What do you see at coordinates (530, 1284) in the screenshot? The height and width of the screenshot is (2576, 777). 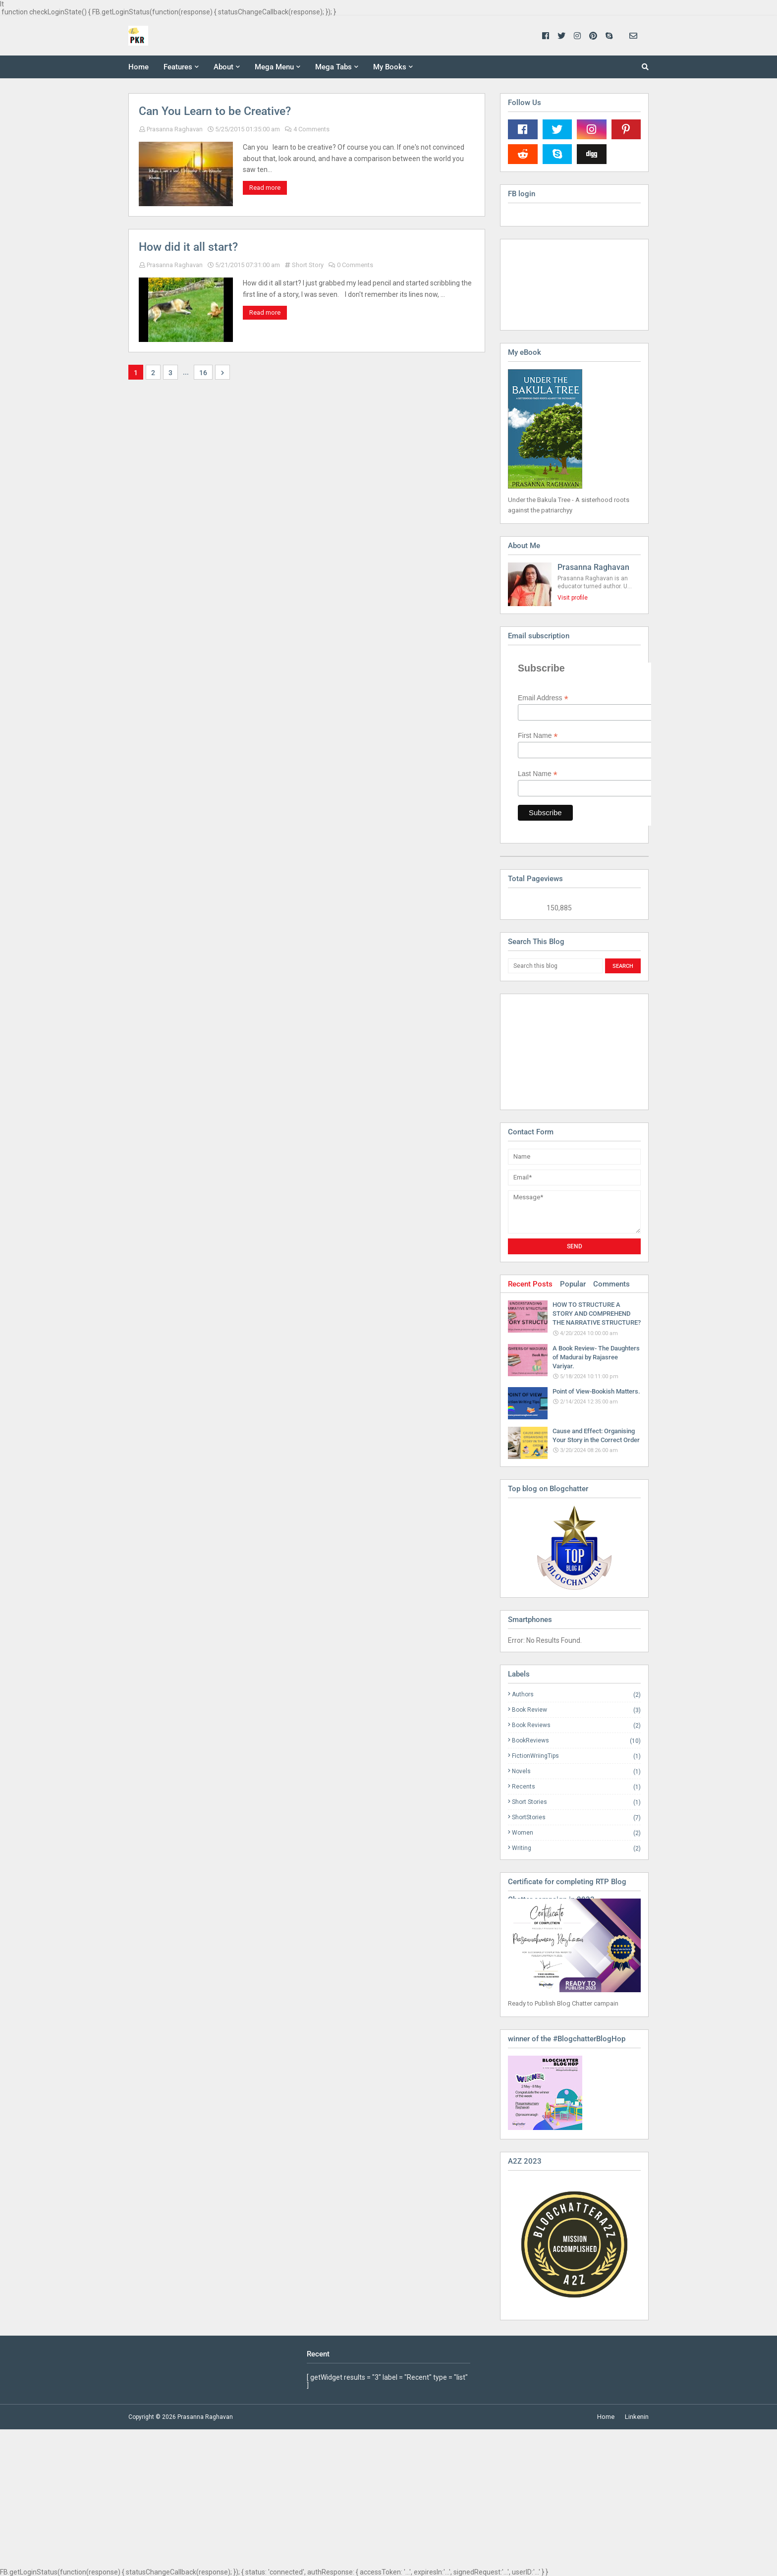 I see `Recent Posts` at bounding box center [530, 1284].